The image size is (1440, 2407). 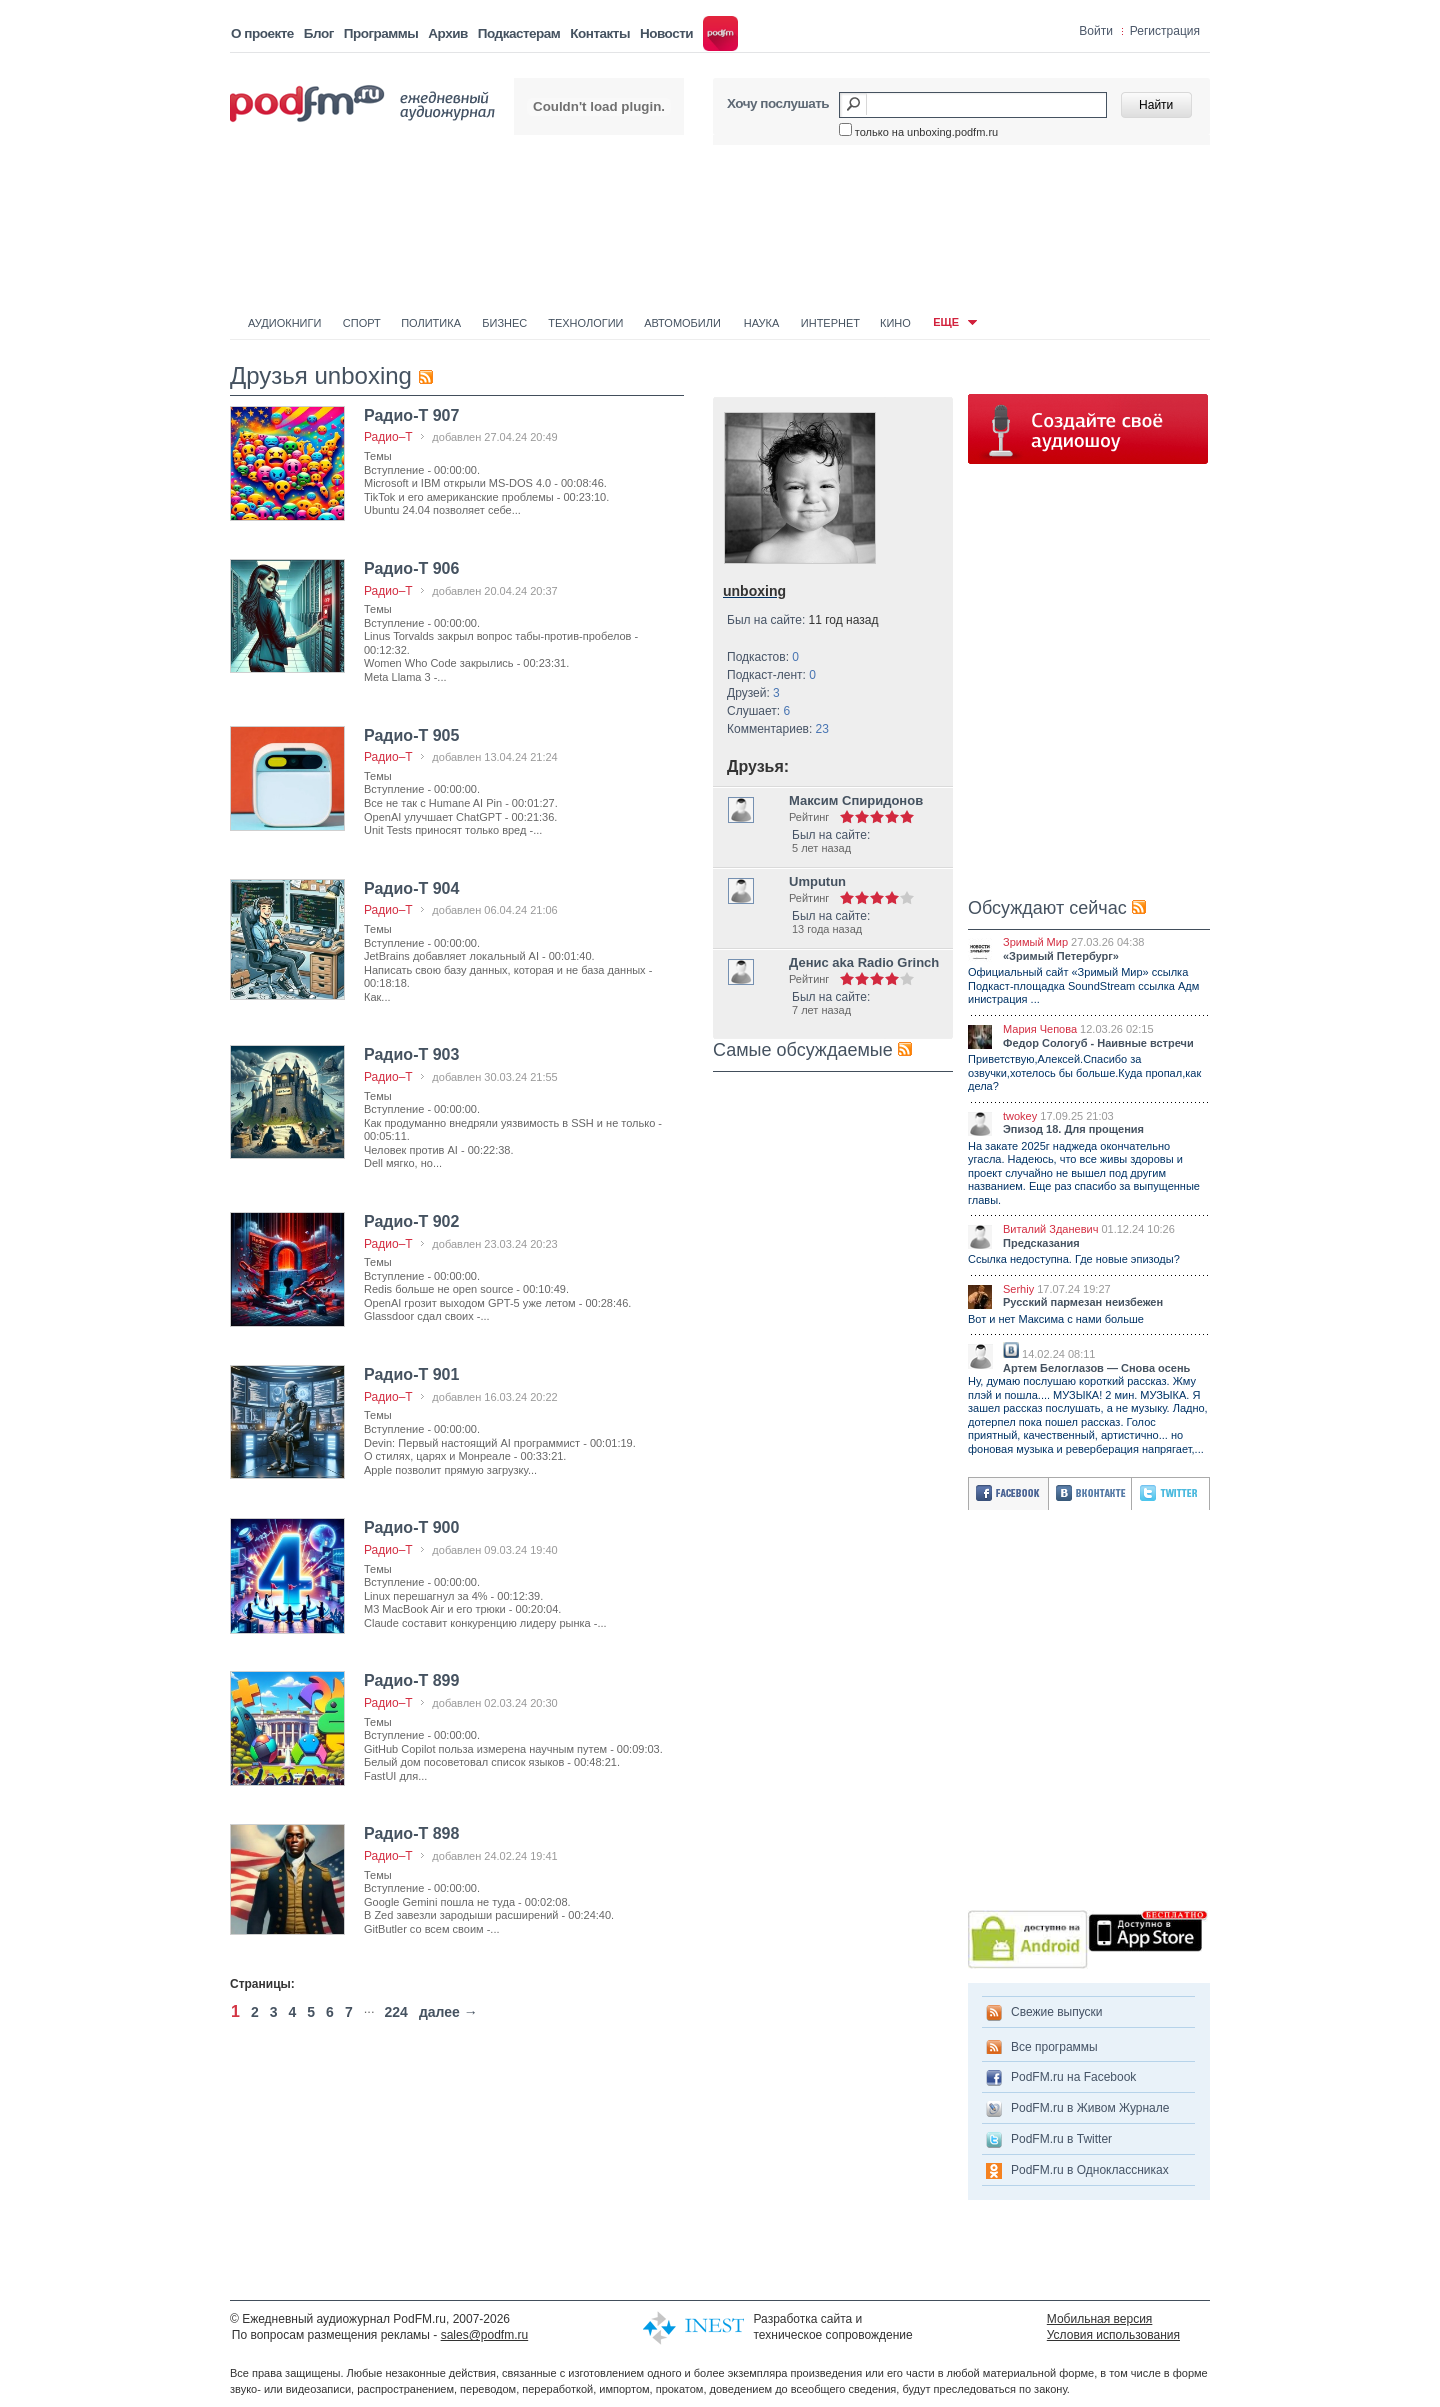 I want to click on Денис aka Radio Grinch, so click(x=864, y=962).